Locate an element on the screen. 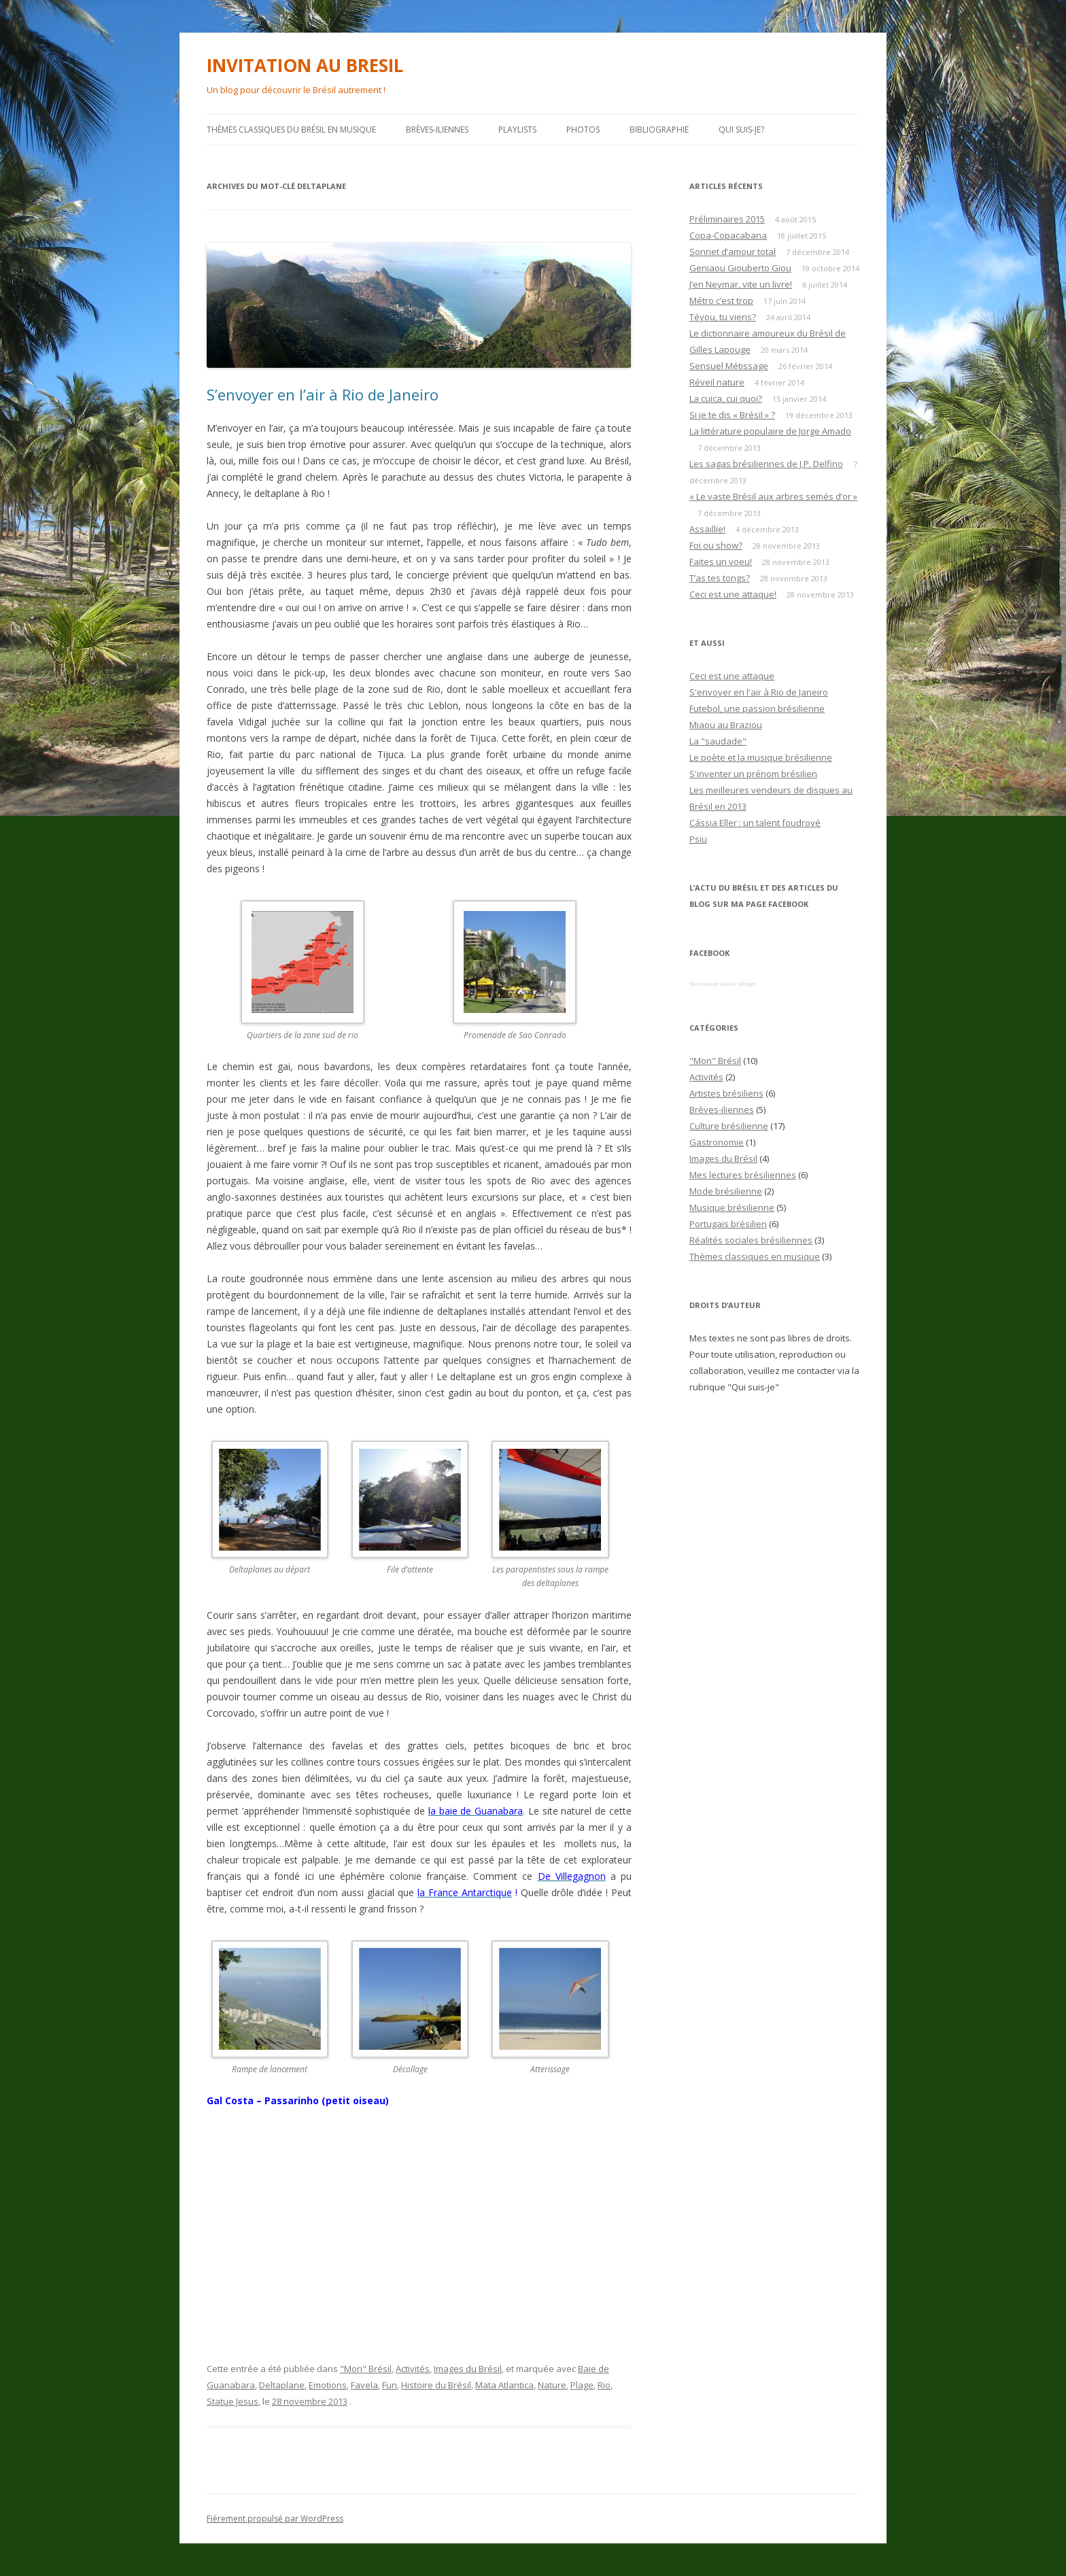 This screenshot has width=1066, height=2576. INVITATION AU BRESIL is located at coordinates (305, 65).